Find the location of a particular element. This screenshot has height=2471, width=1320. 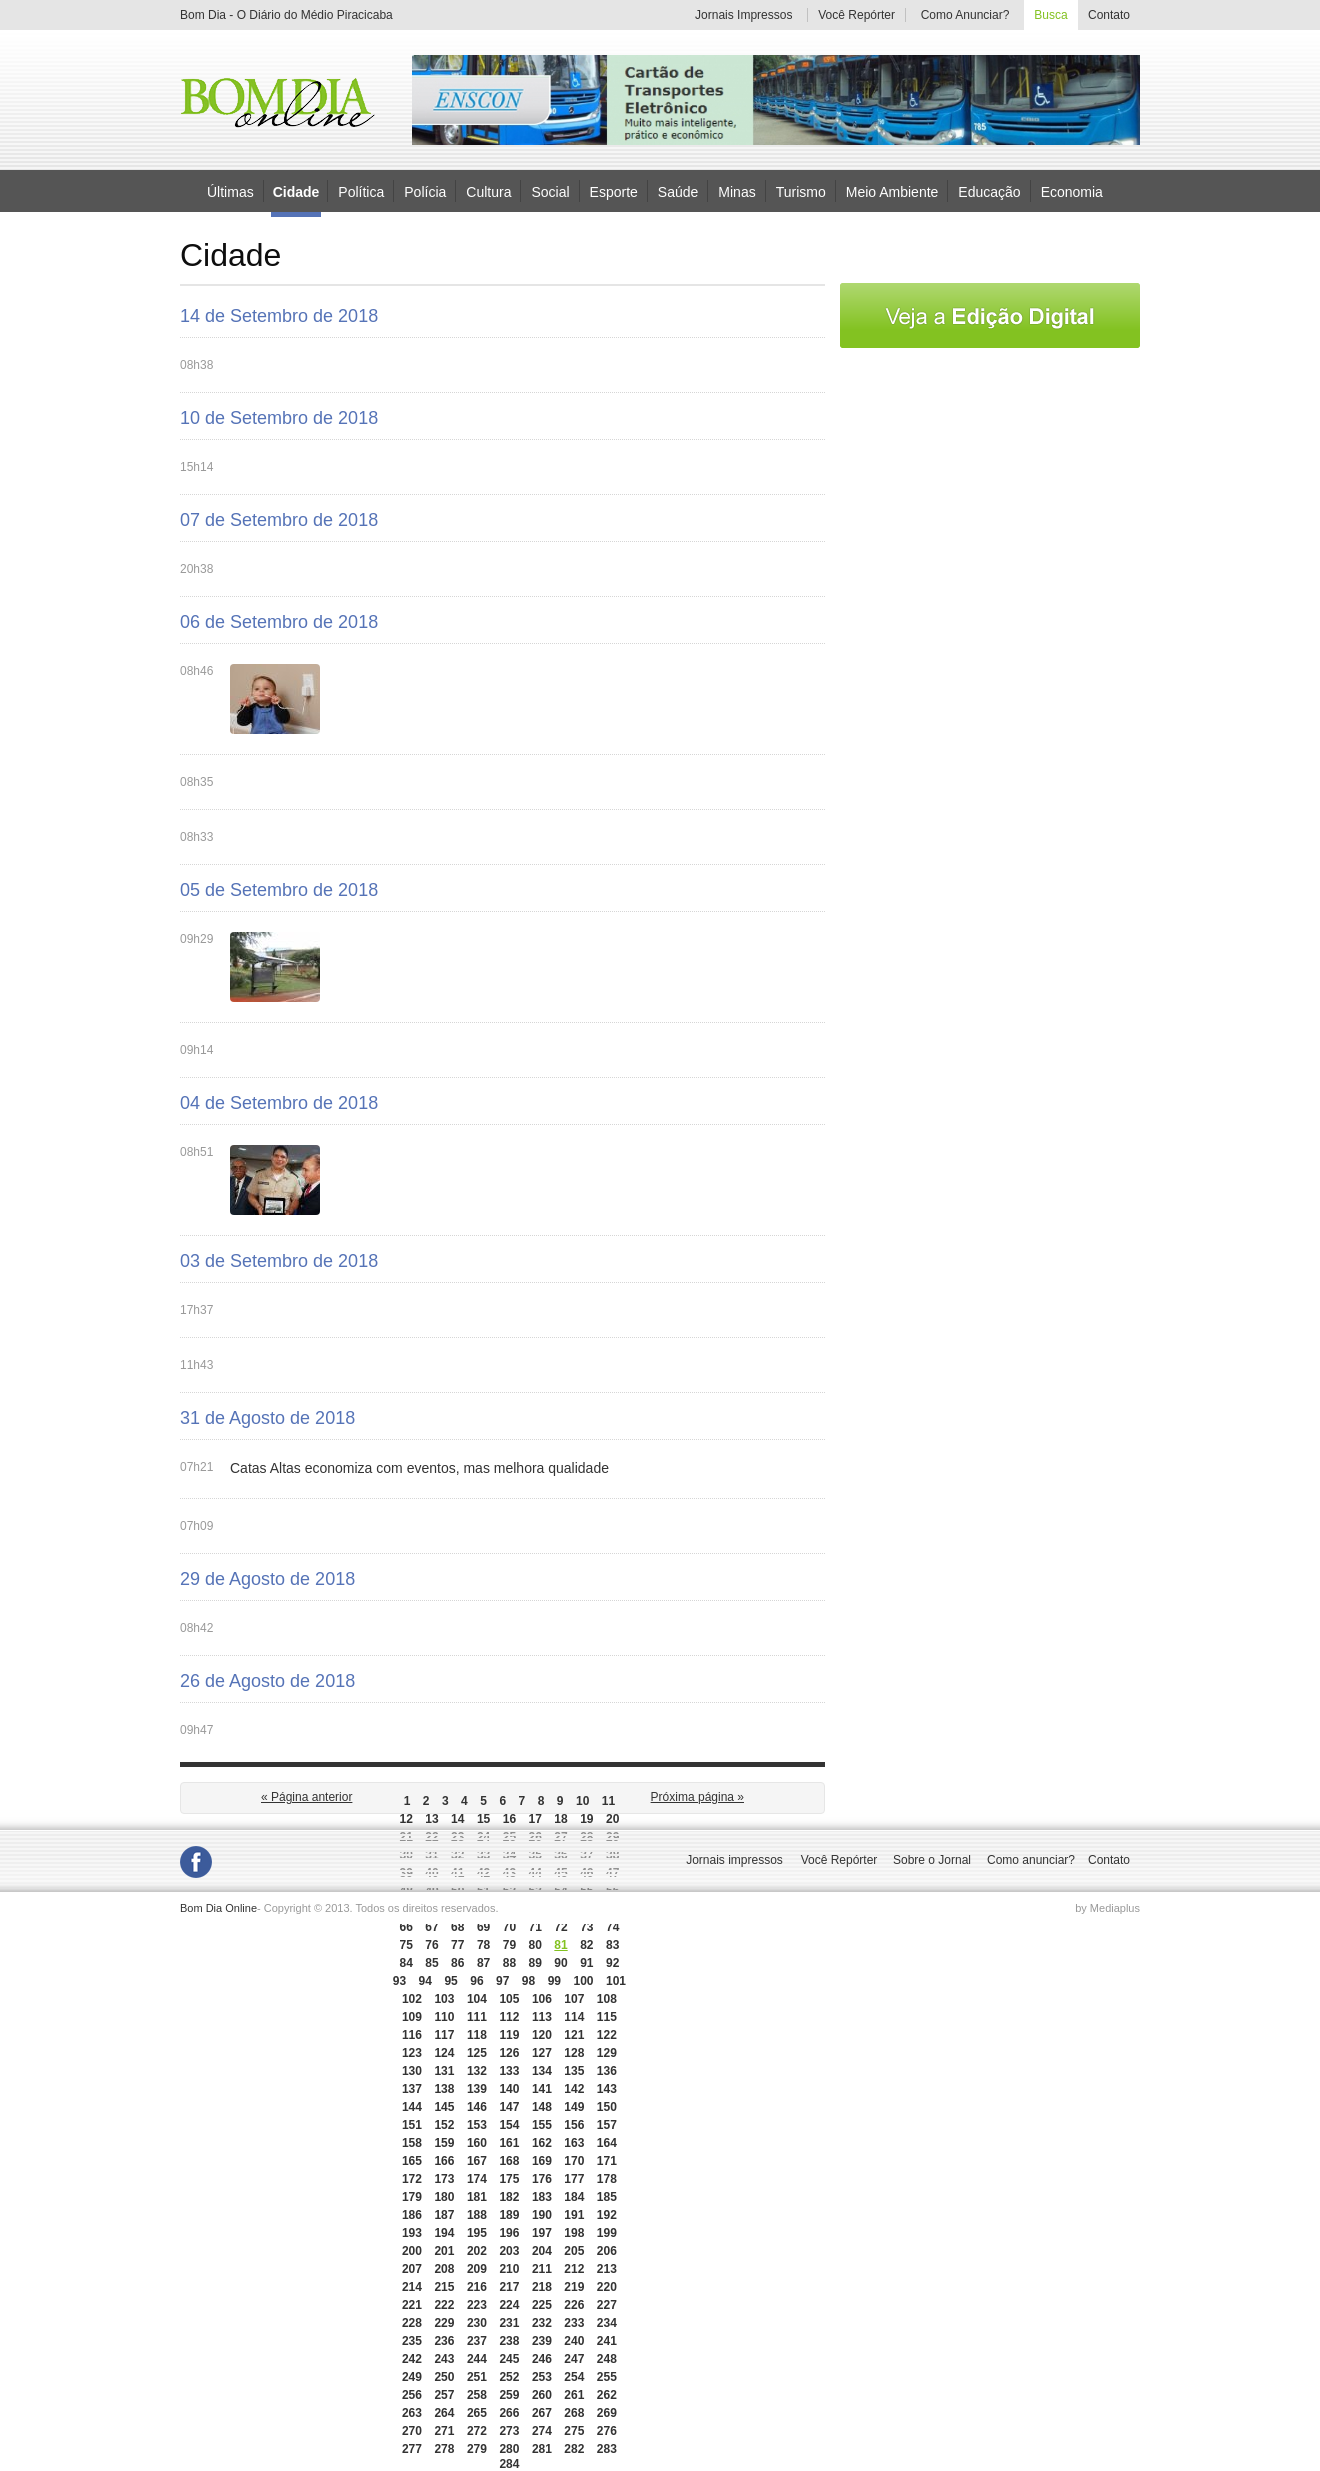

79 is located at coordinates (509, 1945).